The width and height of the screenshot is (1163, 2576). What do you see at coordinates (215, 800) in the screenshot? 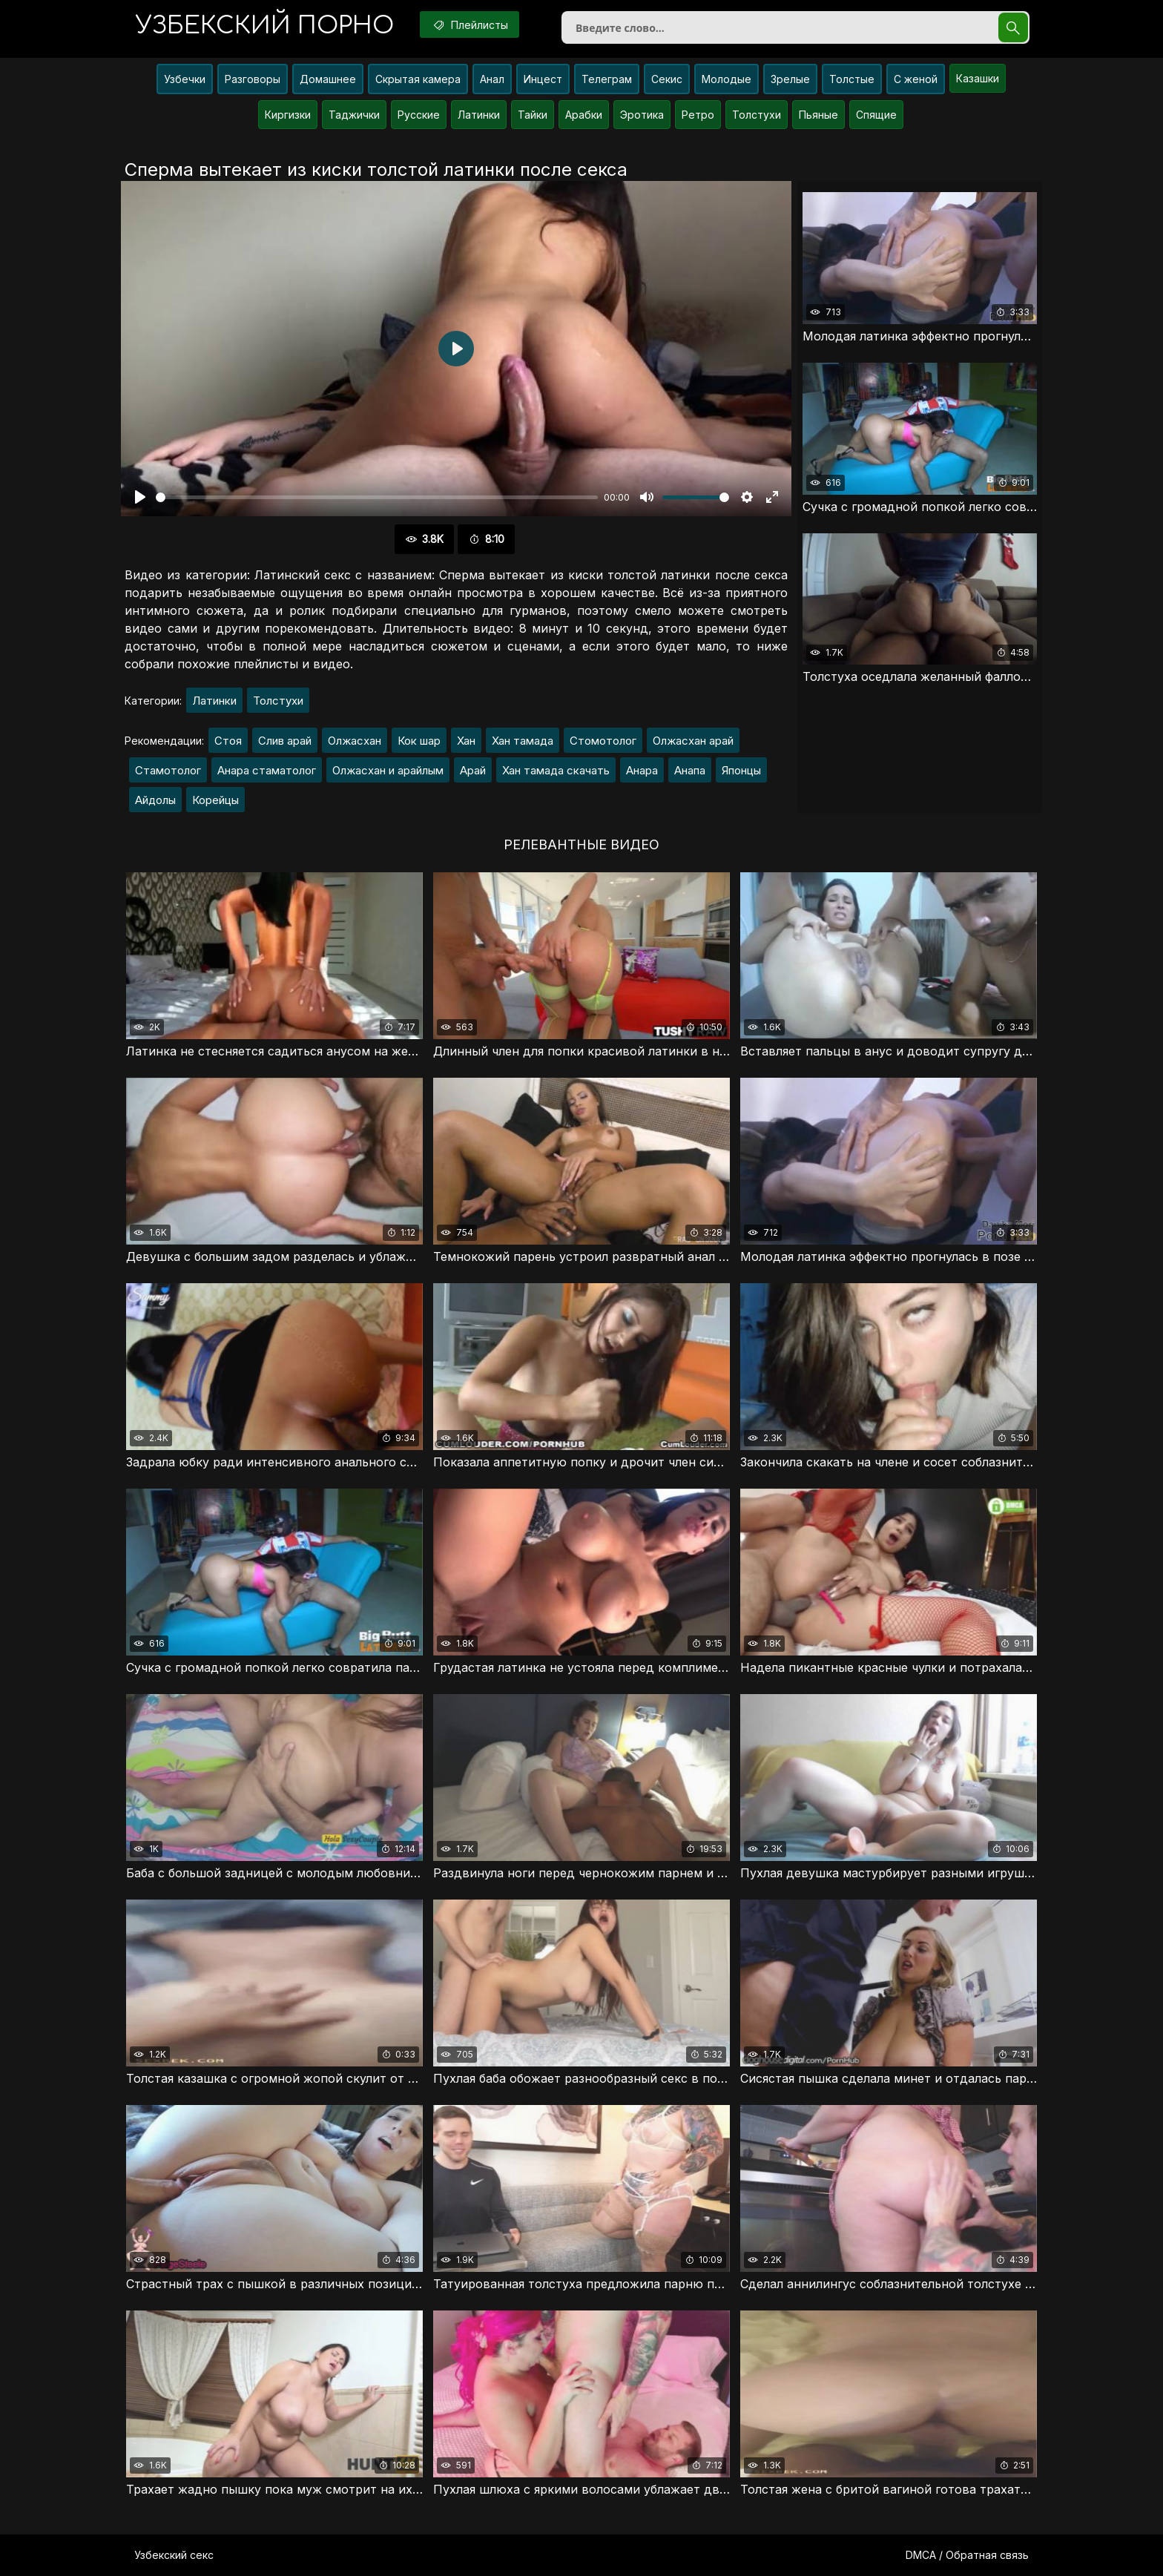
I see `Корейцы` at bounding box center [215, 800].